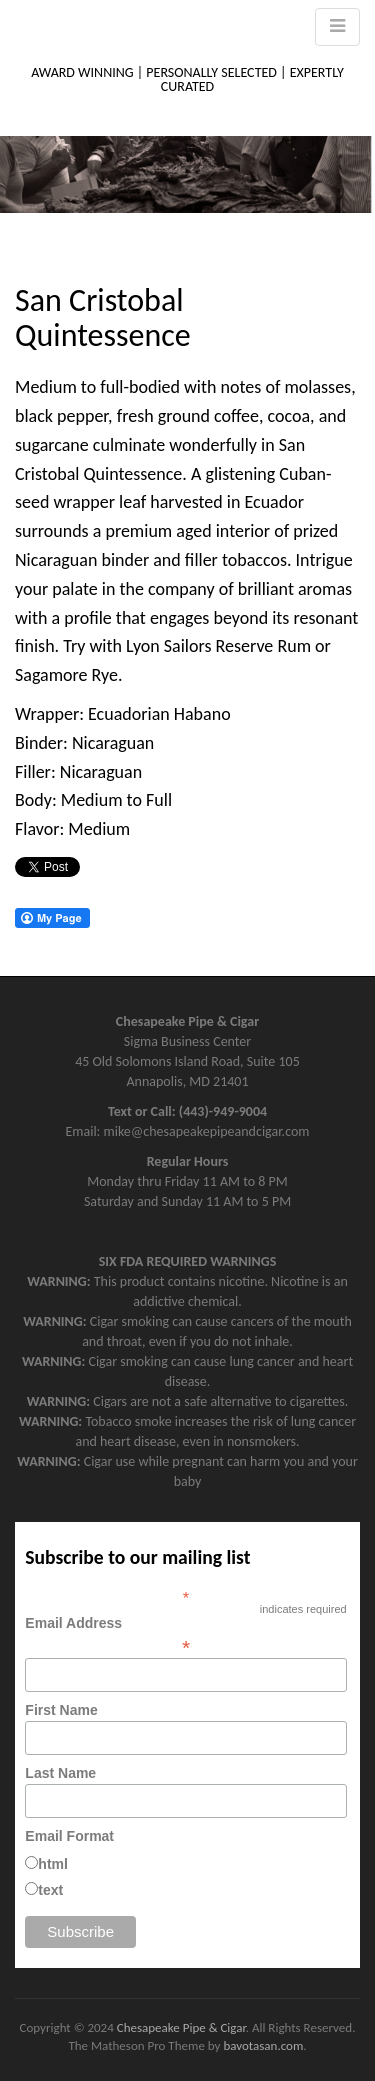 This screenshot has height=2081, width=375. I want to click on Email Address, so click(185, 1635).